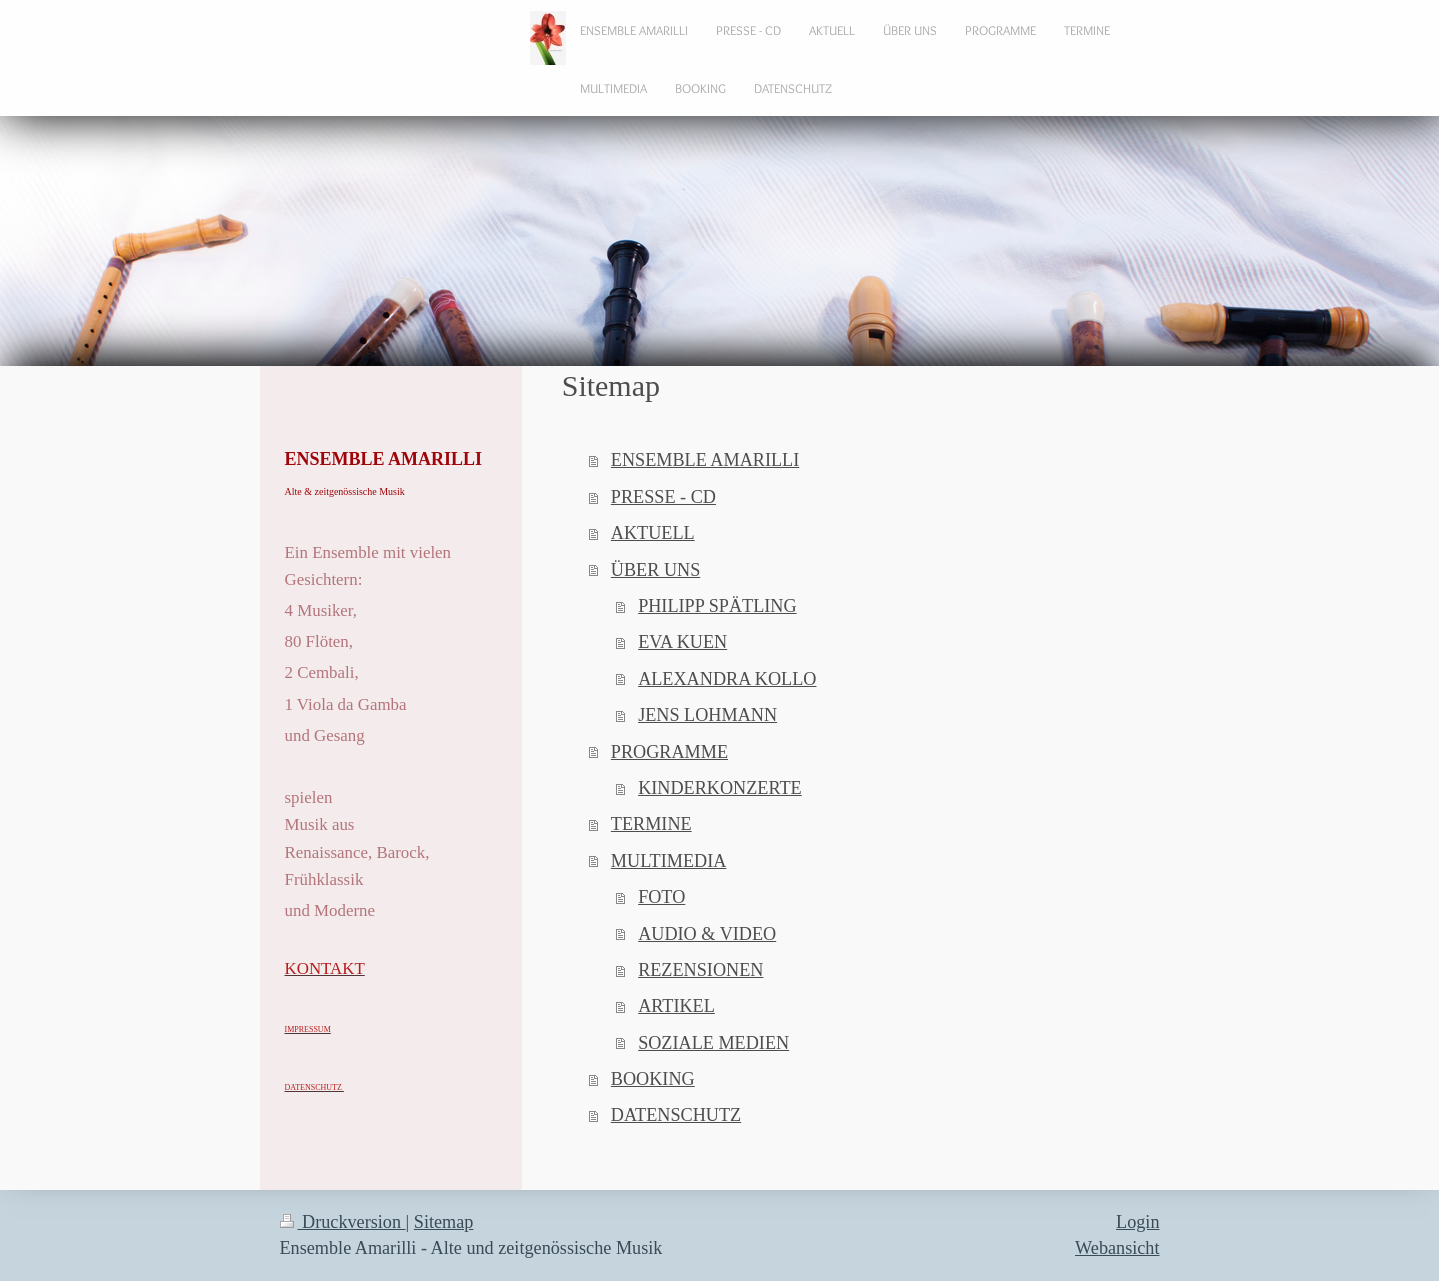  Describe the element at coordinates (663, 497) in the screenshot. I see `PRESSE - CD` at that location.